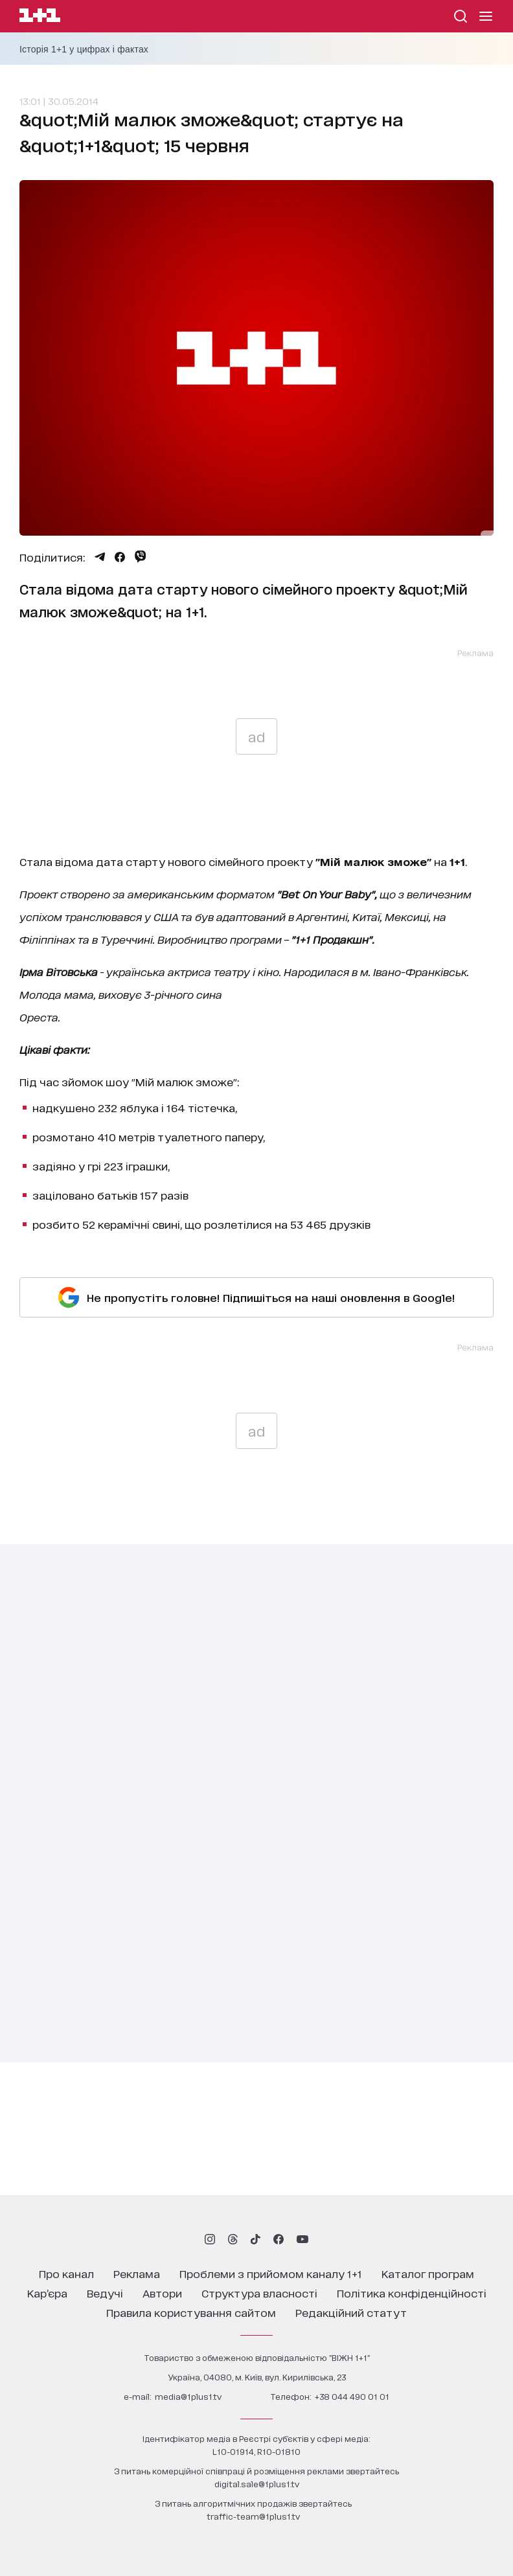 The image size is (513, 2576). What do you see at coordinates (270, 2273) in the screenshot?
I see `проблеми з прийомом каналу 1+1` at bounding box center [270, 2273].